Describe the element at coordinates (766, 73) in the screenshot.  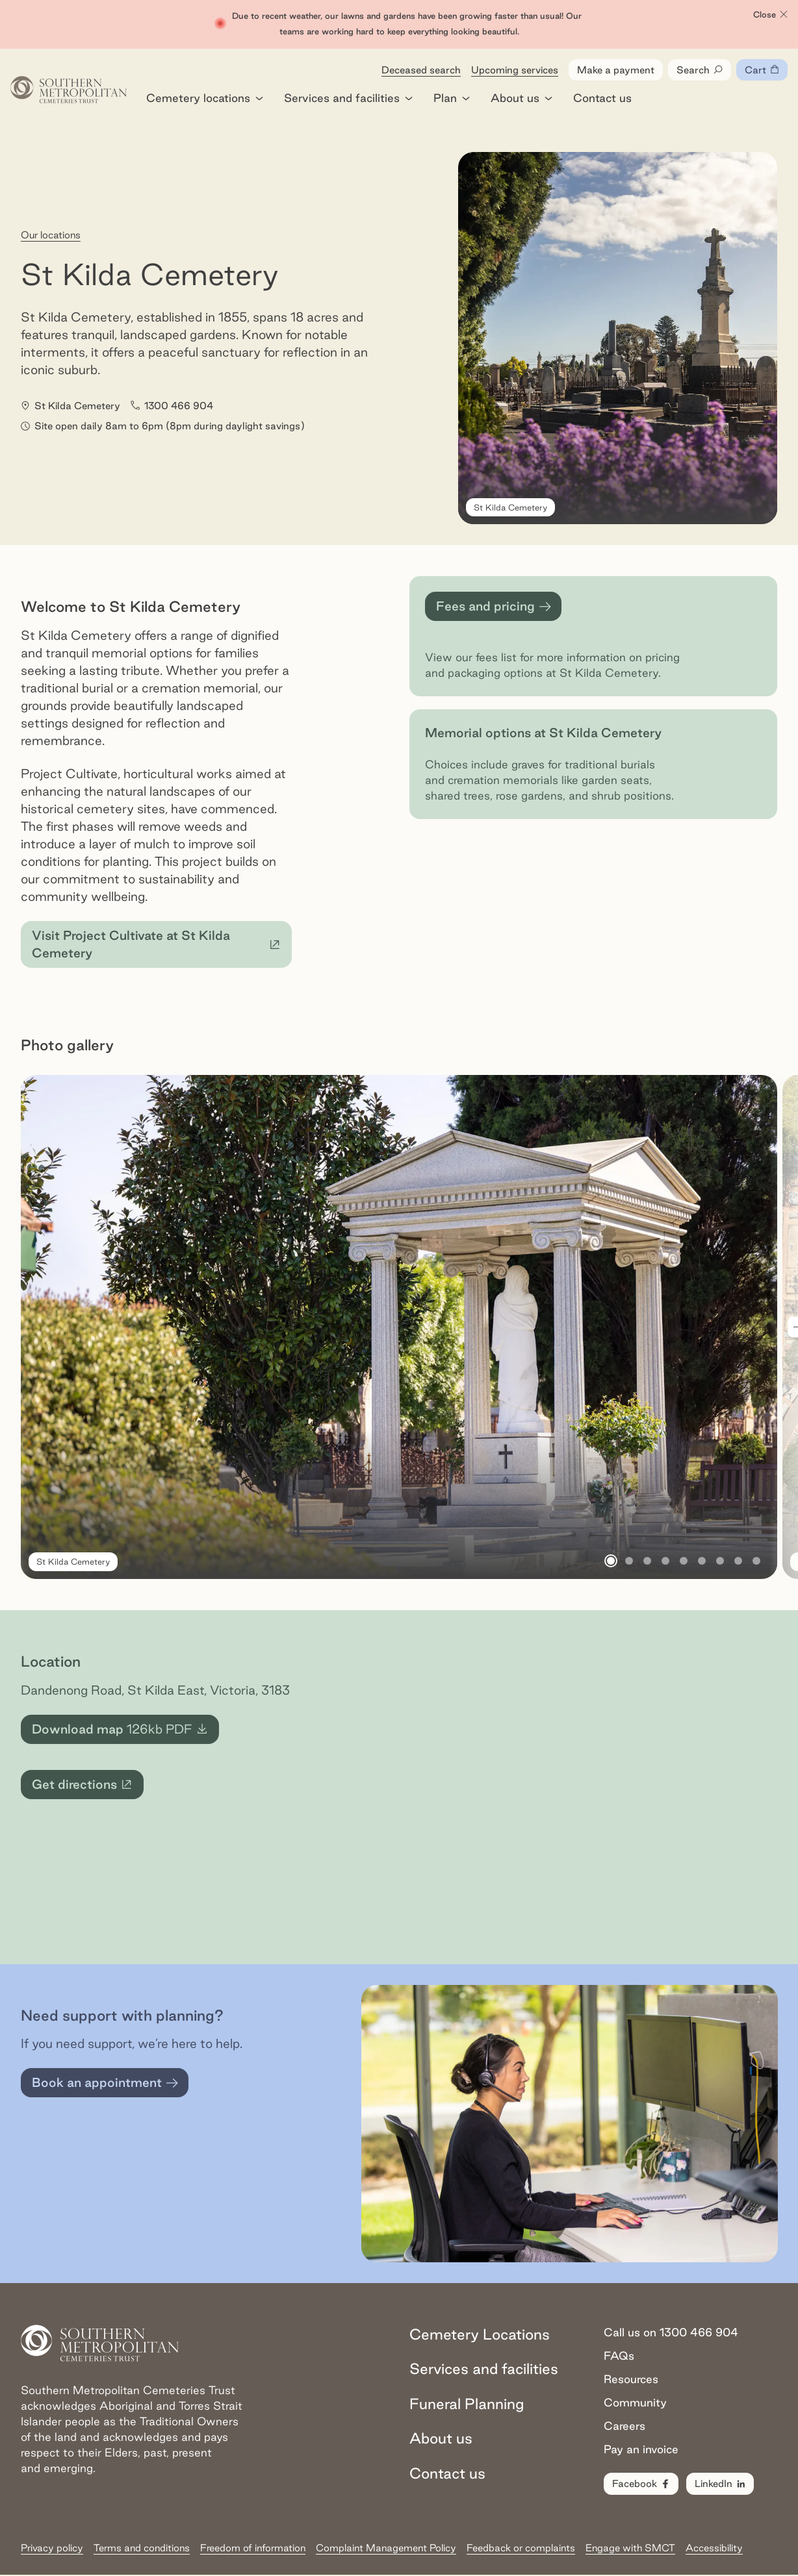
I see `Cart` at that location.